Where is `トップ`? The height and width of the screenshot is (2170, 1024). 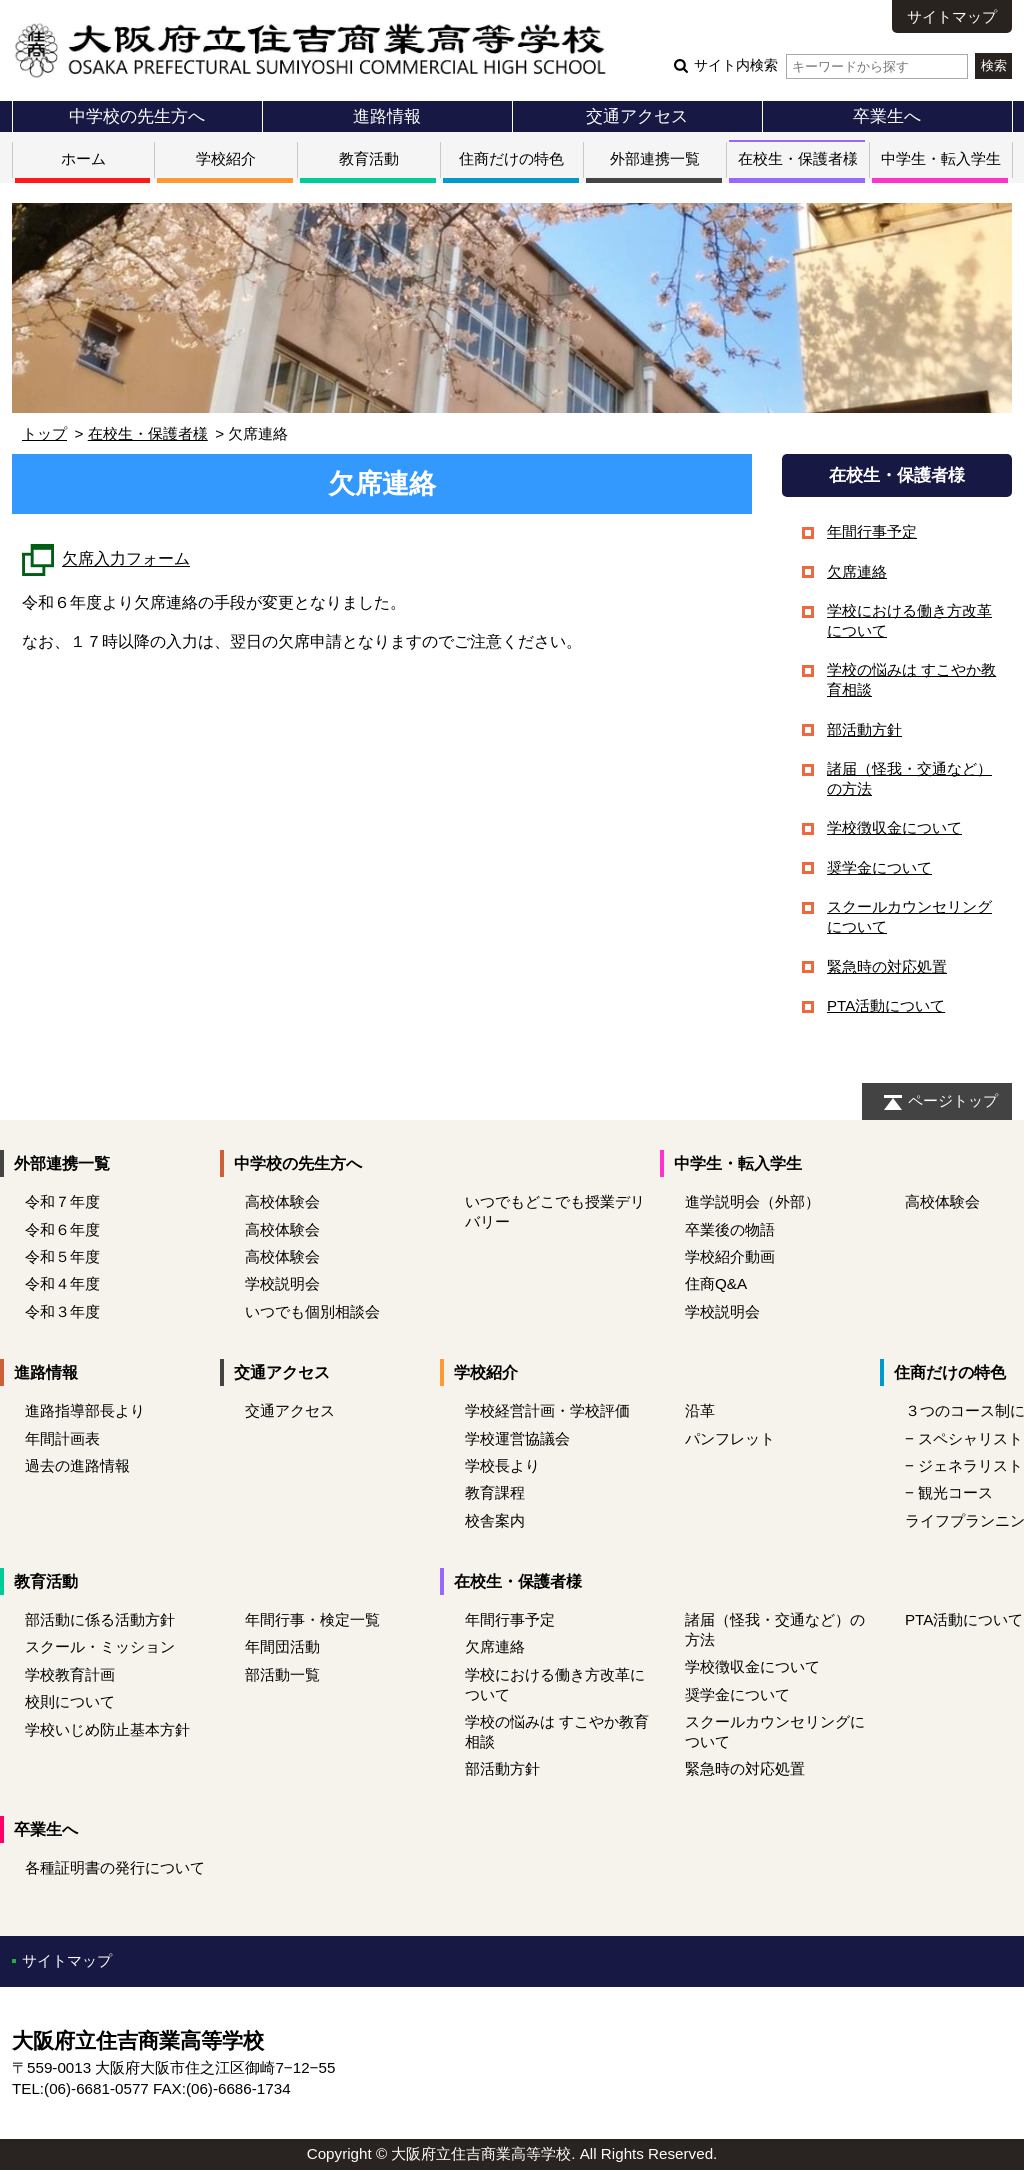 トップ is located at coordinates (44, 433).